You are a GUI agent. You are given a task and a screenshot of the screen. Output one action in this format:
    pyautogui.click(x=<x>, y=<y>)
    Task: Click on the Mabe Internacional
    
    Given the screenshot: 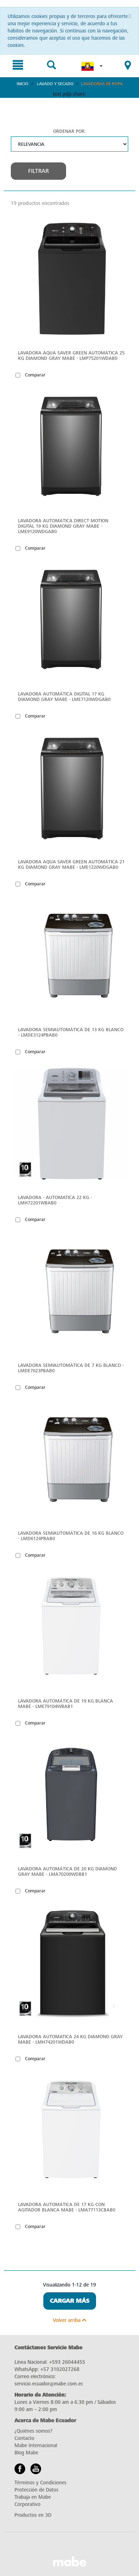 What is the action you would take?
    pyautogui.click(x=35, y=2445)
    